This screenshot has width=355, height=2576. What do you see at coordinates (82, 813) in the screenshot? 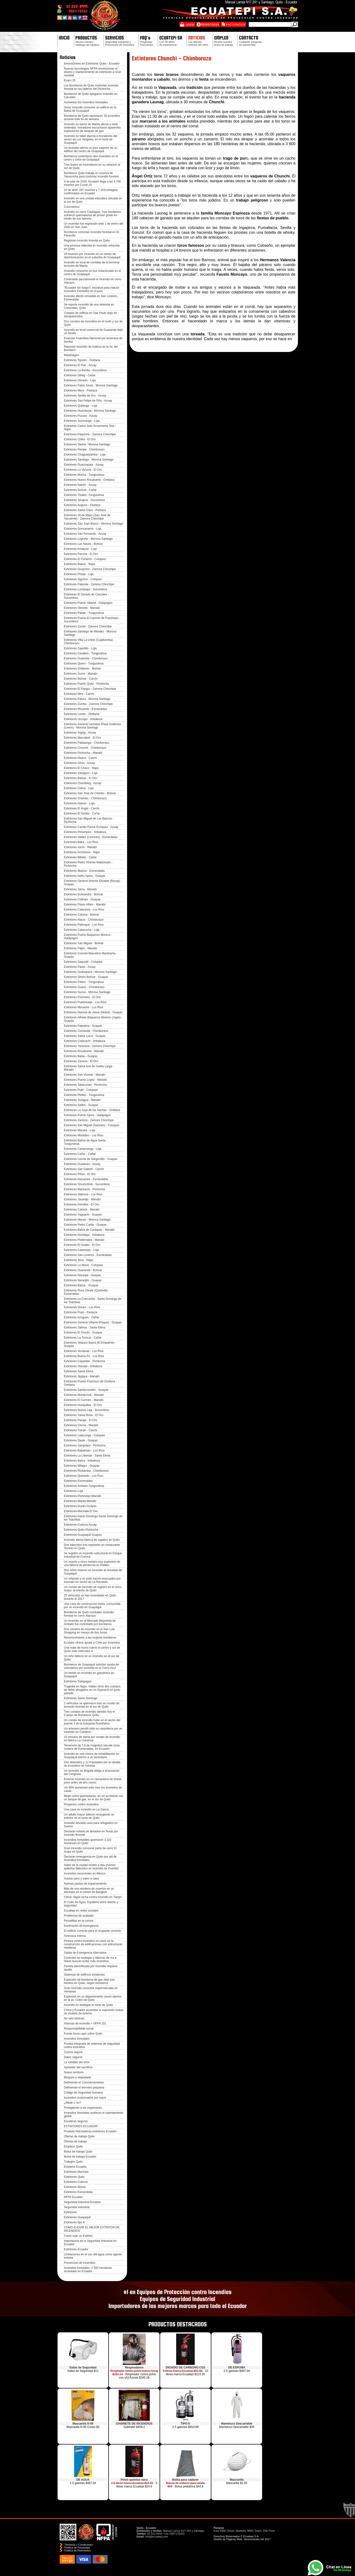
I see `Extintores El Tambo - Ca?ar` at bounding box center [82, 813].